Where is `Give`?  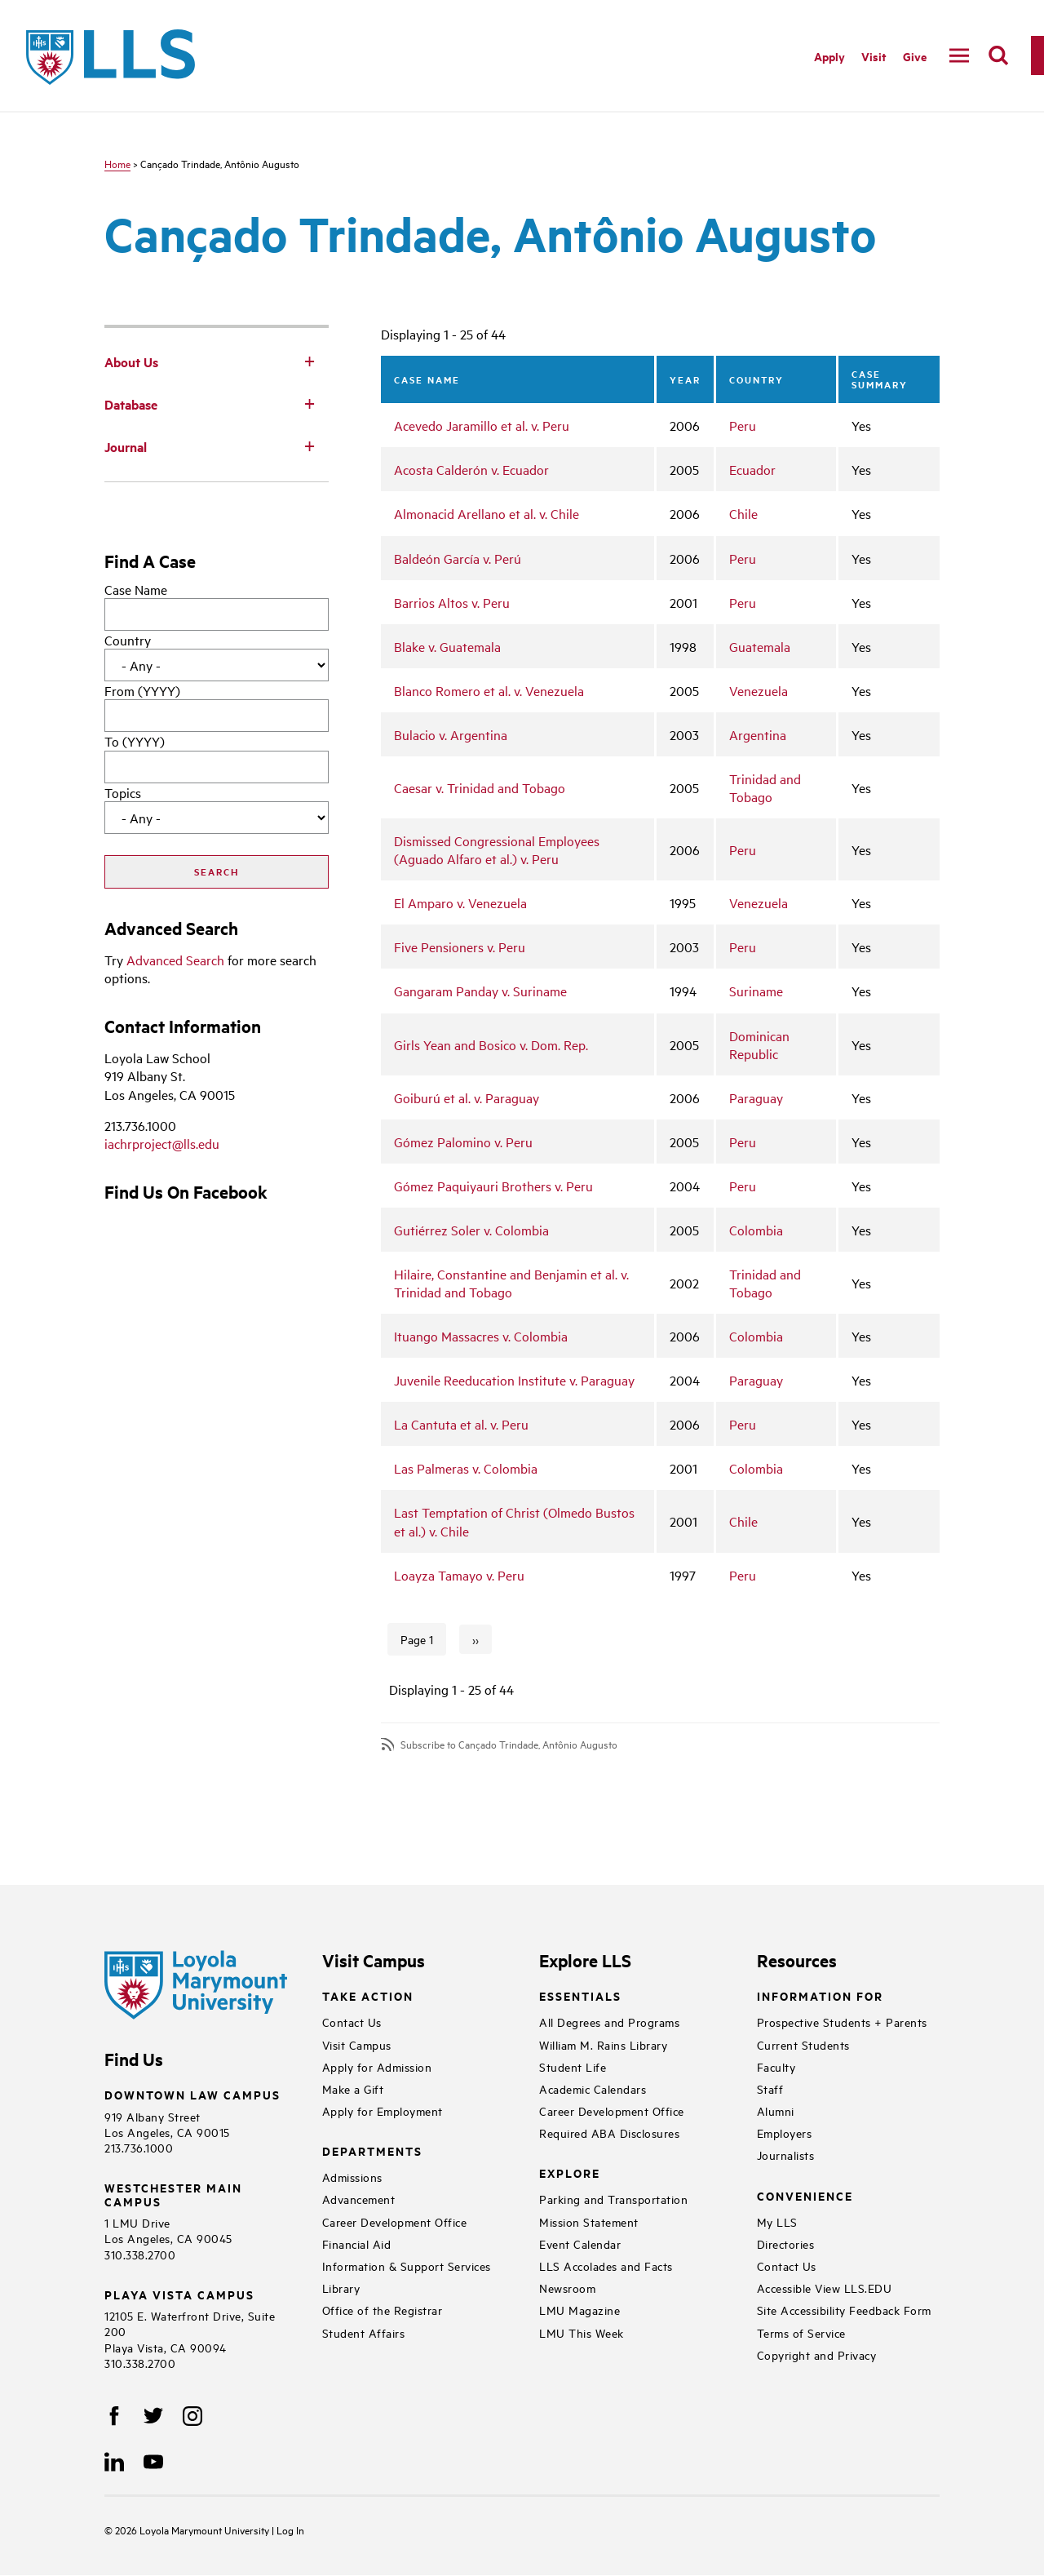
Give is located at coordinates (915, 55).